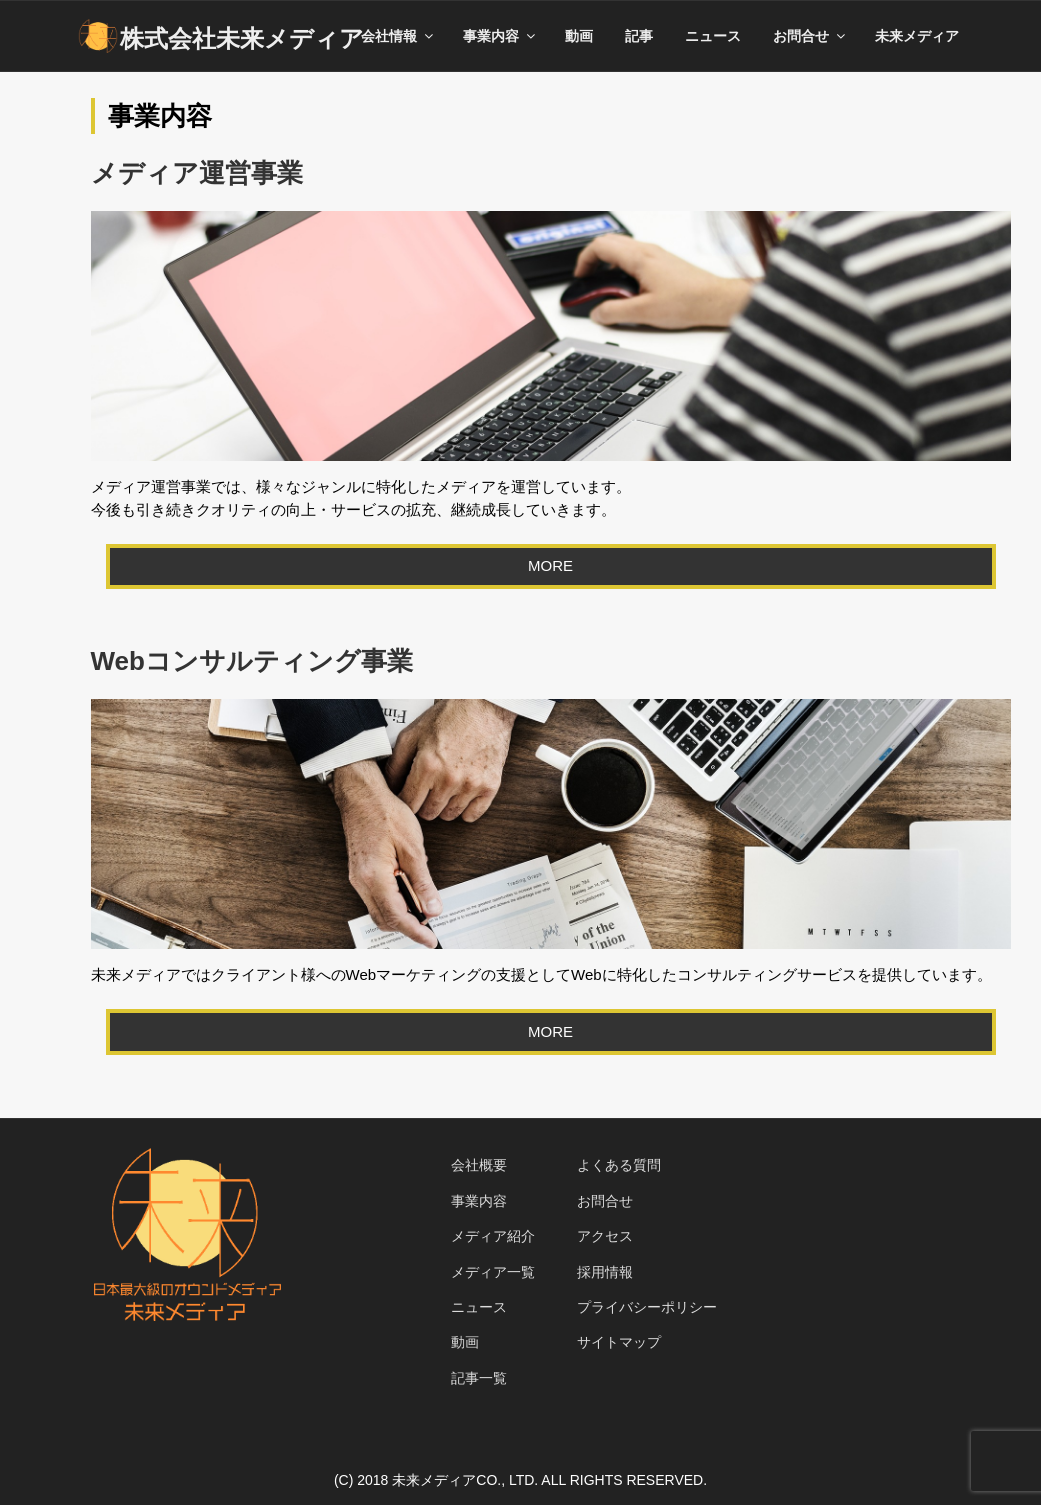 The image size is (1041, 1505). What do you see at coordinates (550, 565) in the screenshot?
I see `MORE` at bounding box center [550, 565].